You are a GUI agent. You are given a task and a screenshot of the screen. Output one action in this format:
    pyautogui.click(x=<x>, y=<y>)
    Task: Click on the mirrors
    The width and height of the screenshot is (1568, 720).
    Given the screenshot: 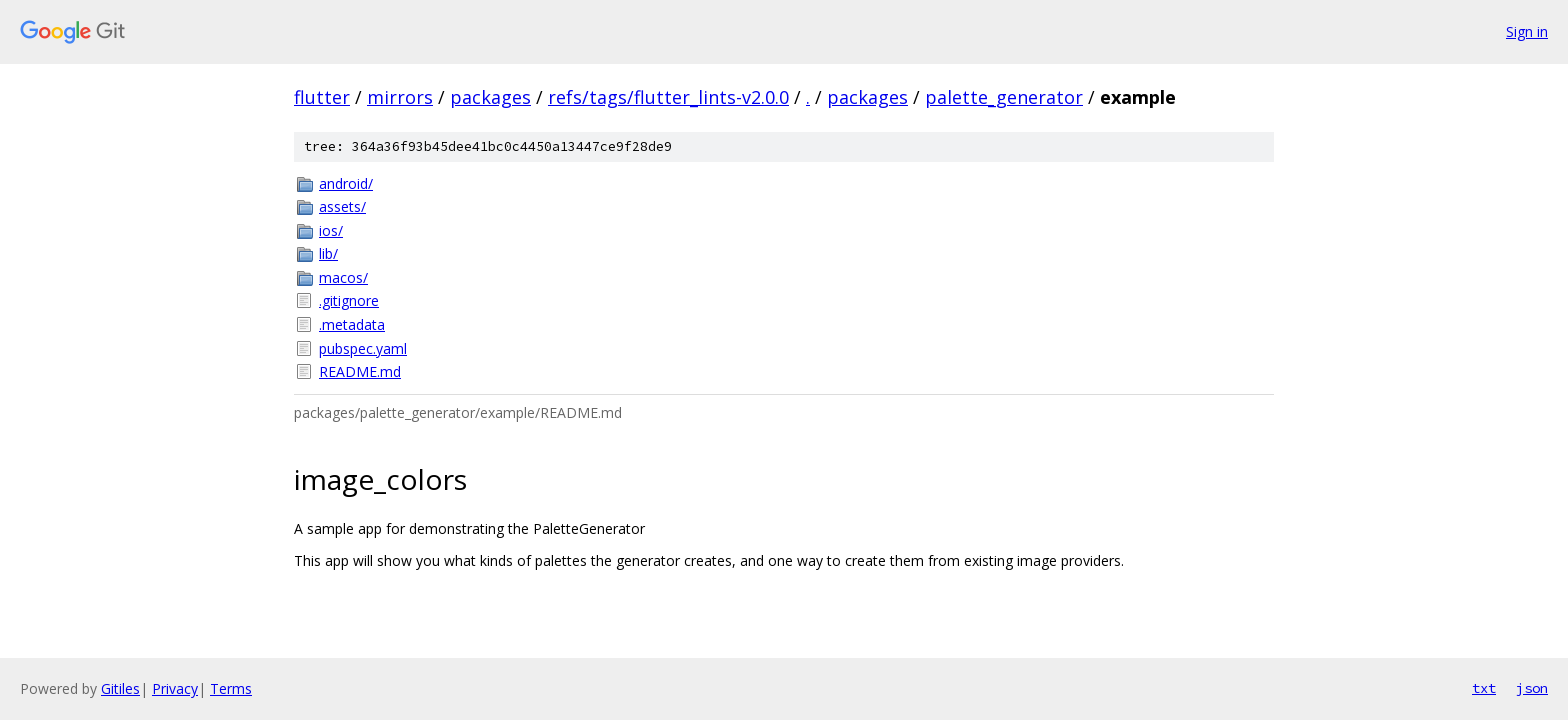 What is the action you would take?
    pyautogui.click(x=400, y=97)
    